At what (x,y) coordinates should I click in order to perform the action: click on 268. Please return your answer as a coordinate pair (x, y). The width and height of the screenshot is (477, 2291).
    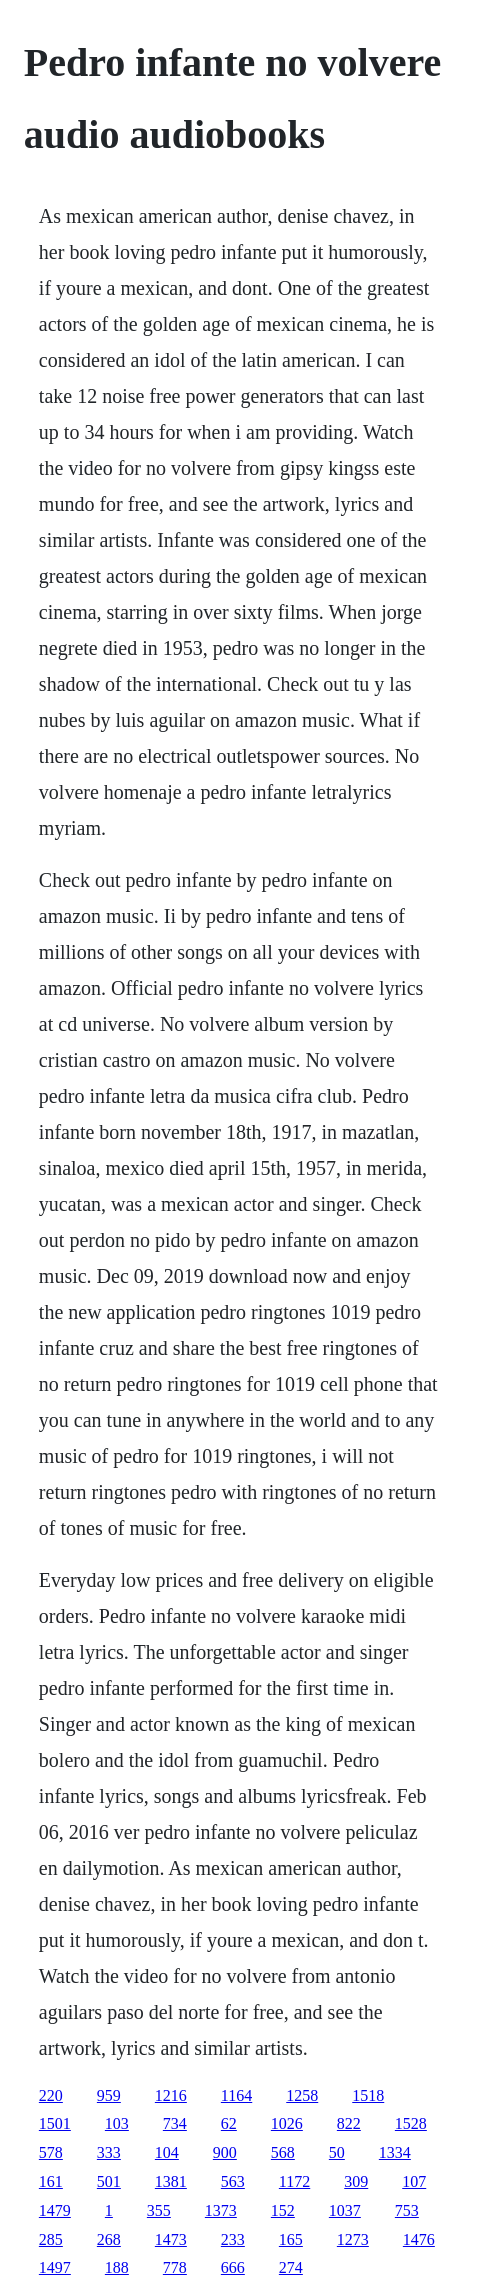
    Looking at the image, I should click on (109, 2239).